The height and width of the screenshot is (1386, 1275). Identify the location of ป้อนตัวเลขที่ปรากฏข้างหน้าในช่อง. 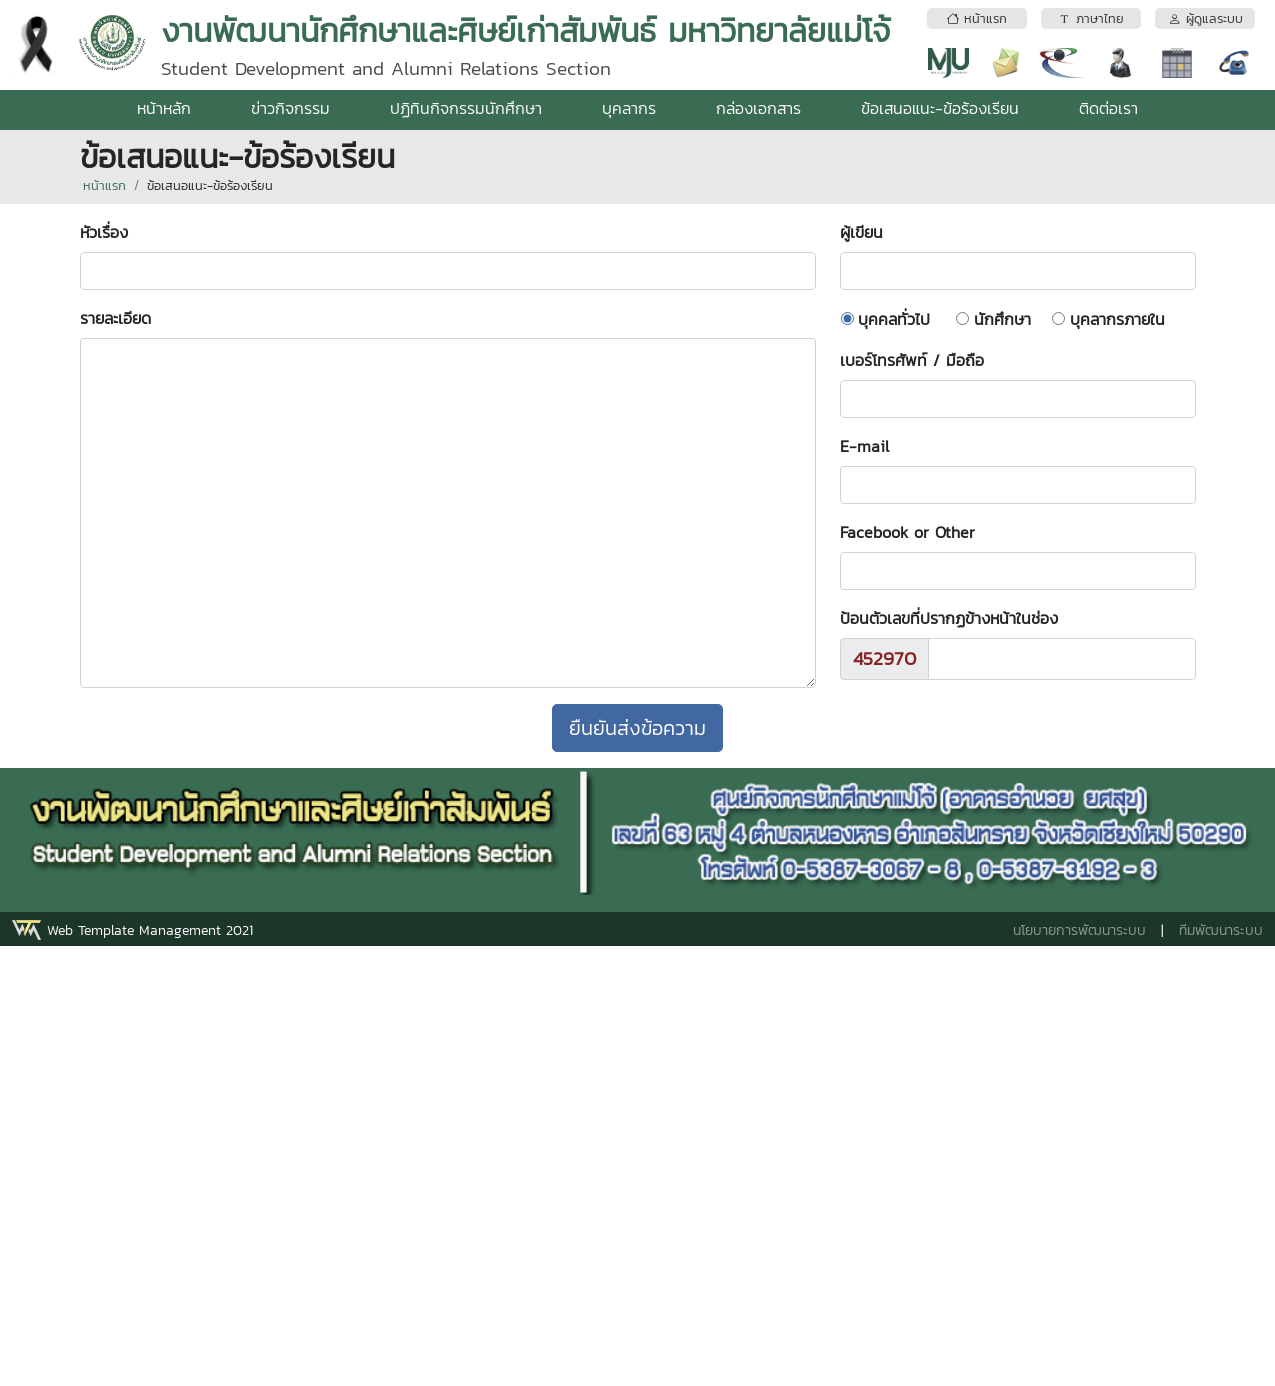
(949, 618).